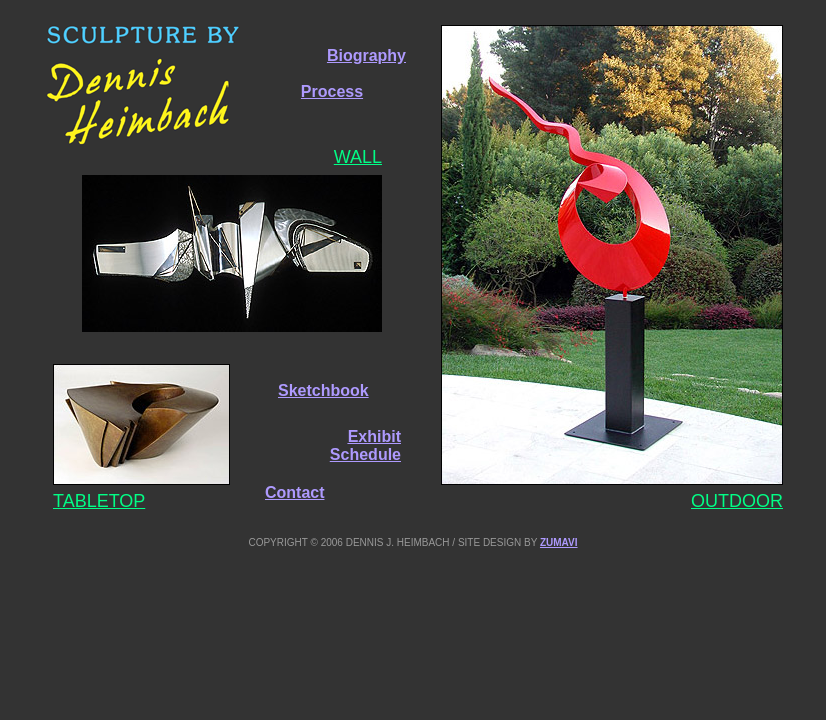  What do you see at coordinates (332, 91) in the screenshot?
I see `Process` at bounding box center [332, 91].